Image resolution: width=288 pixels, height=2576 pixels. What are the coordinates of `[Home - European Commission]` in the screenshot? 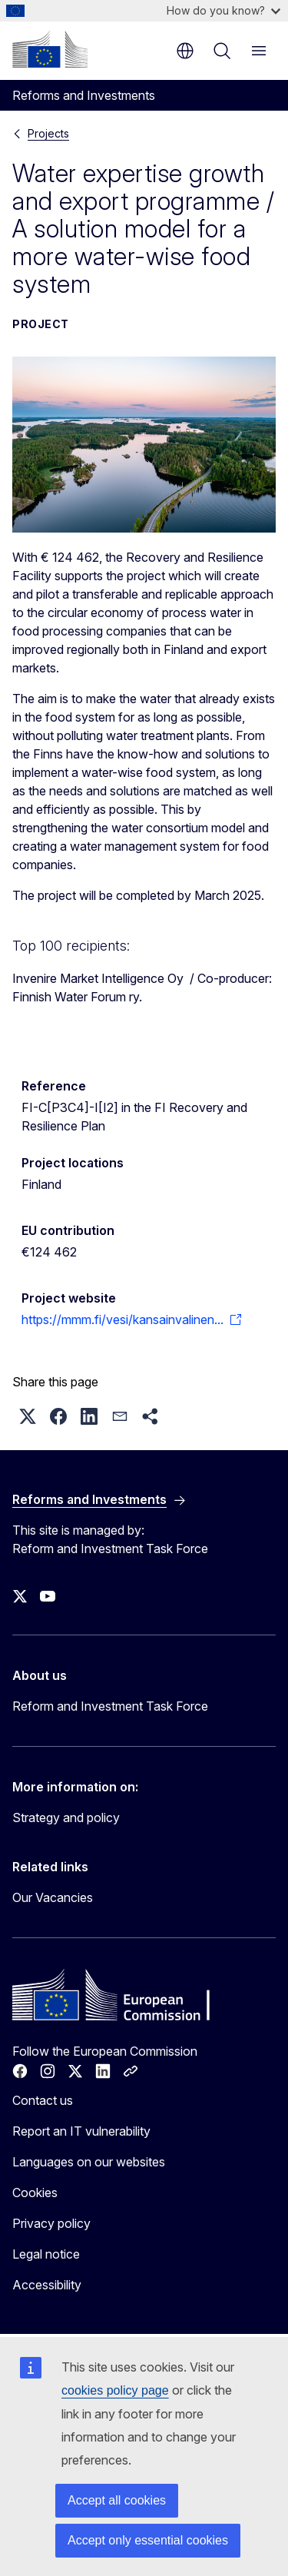 It's located at (50, 49).